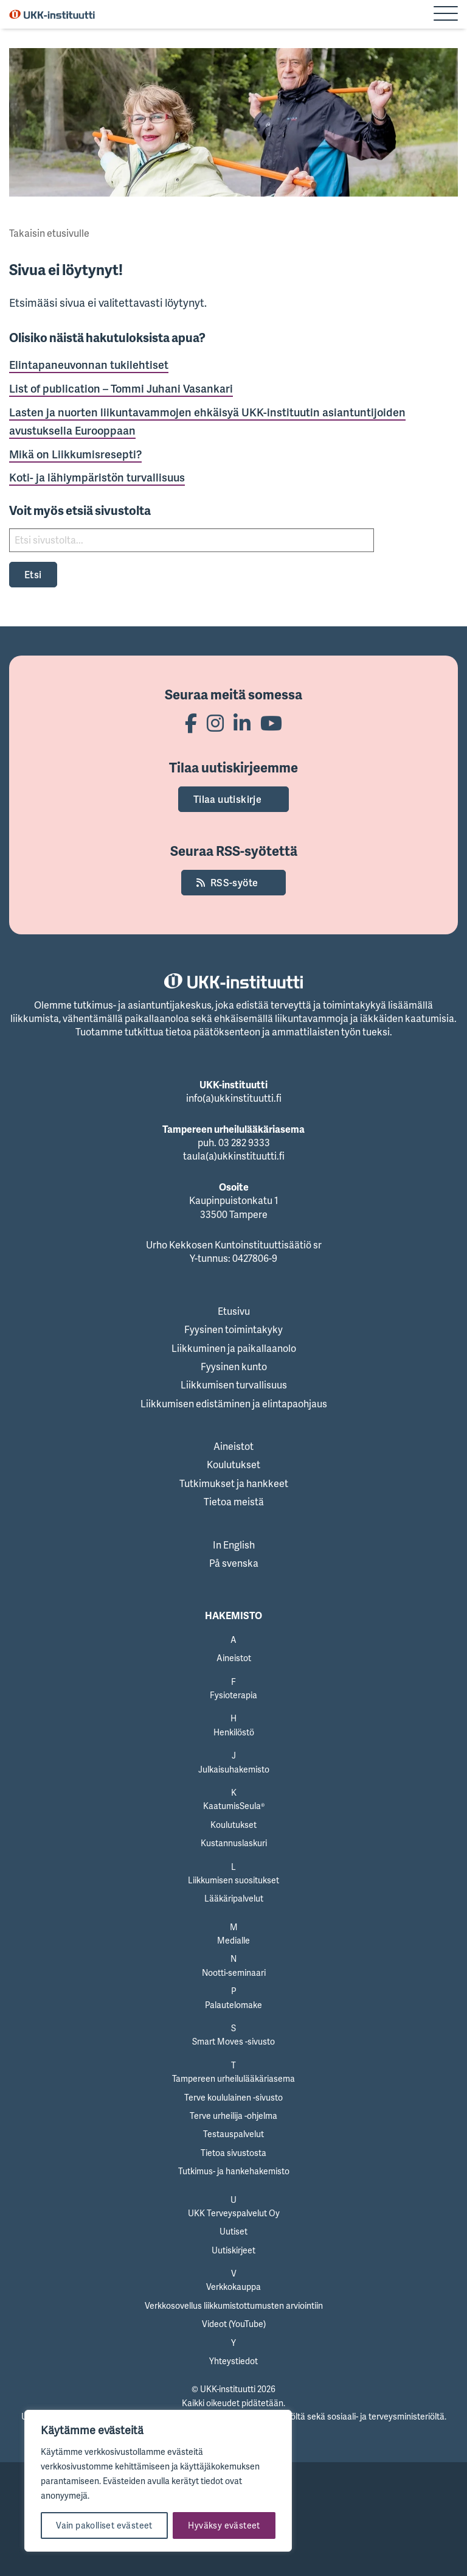  I want to click on [Sivuston mobiilivalikko], so click(446, 14).